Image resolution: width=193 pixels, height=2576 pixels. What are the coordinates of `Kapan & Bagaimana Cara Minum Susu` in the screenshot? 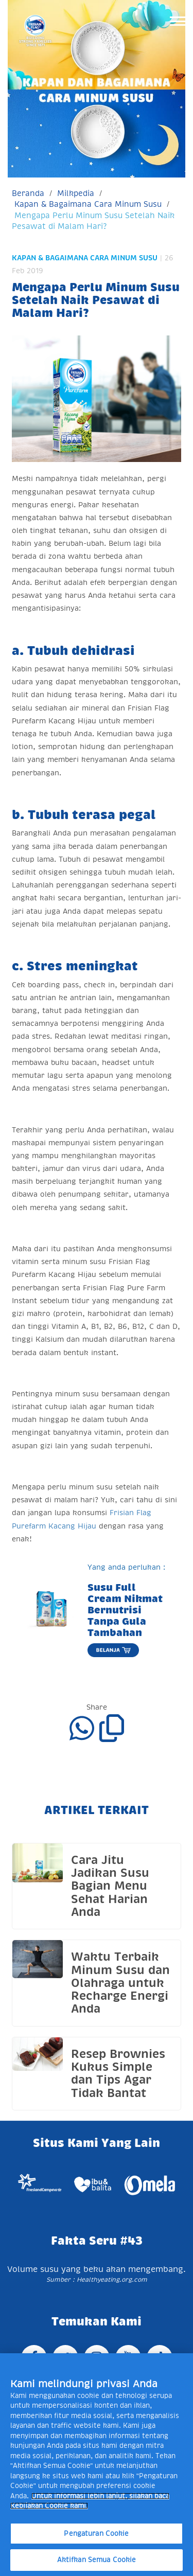 It's located at (88, 204).